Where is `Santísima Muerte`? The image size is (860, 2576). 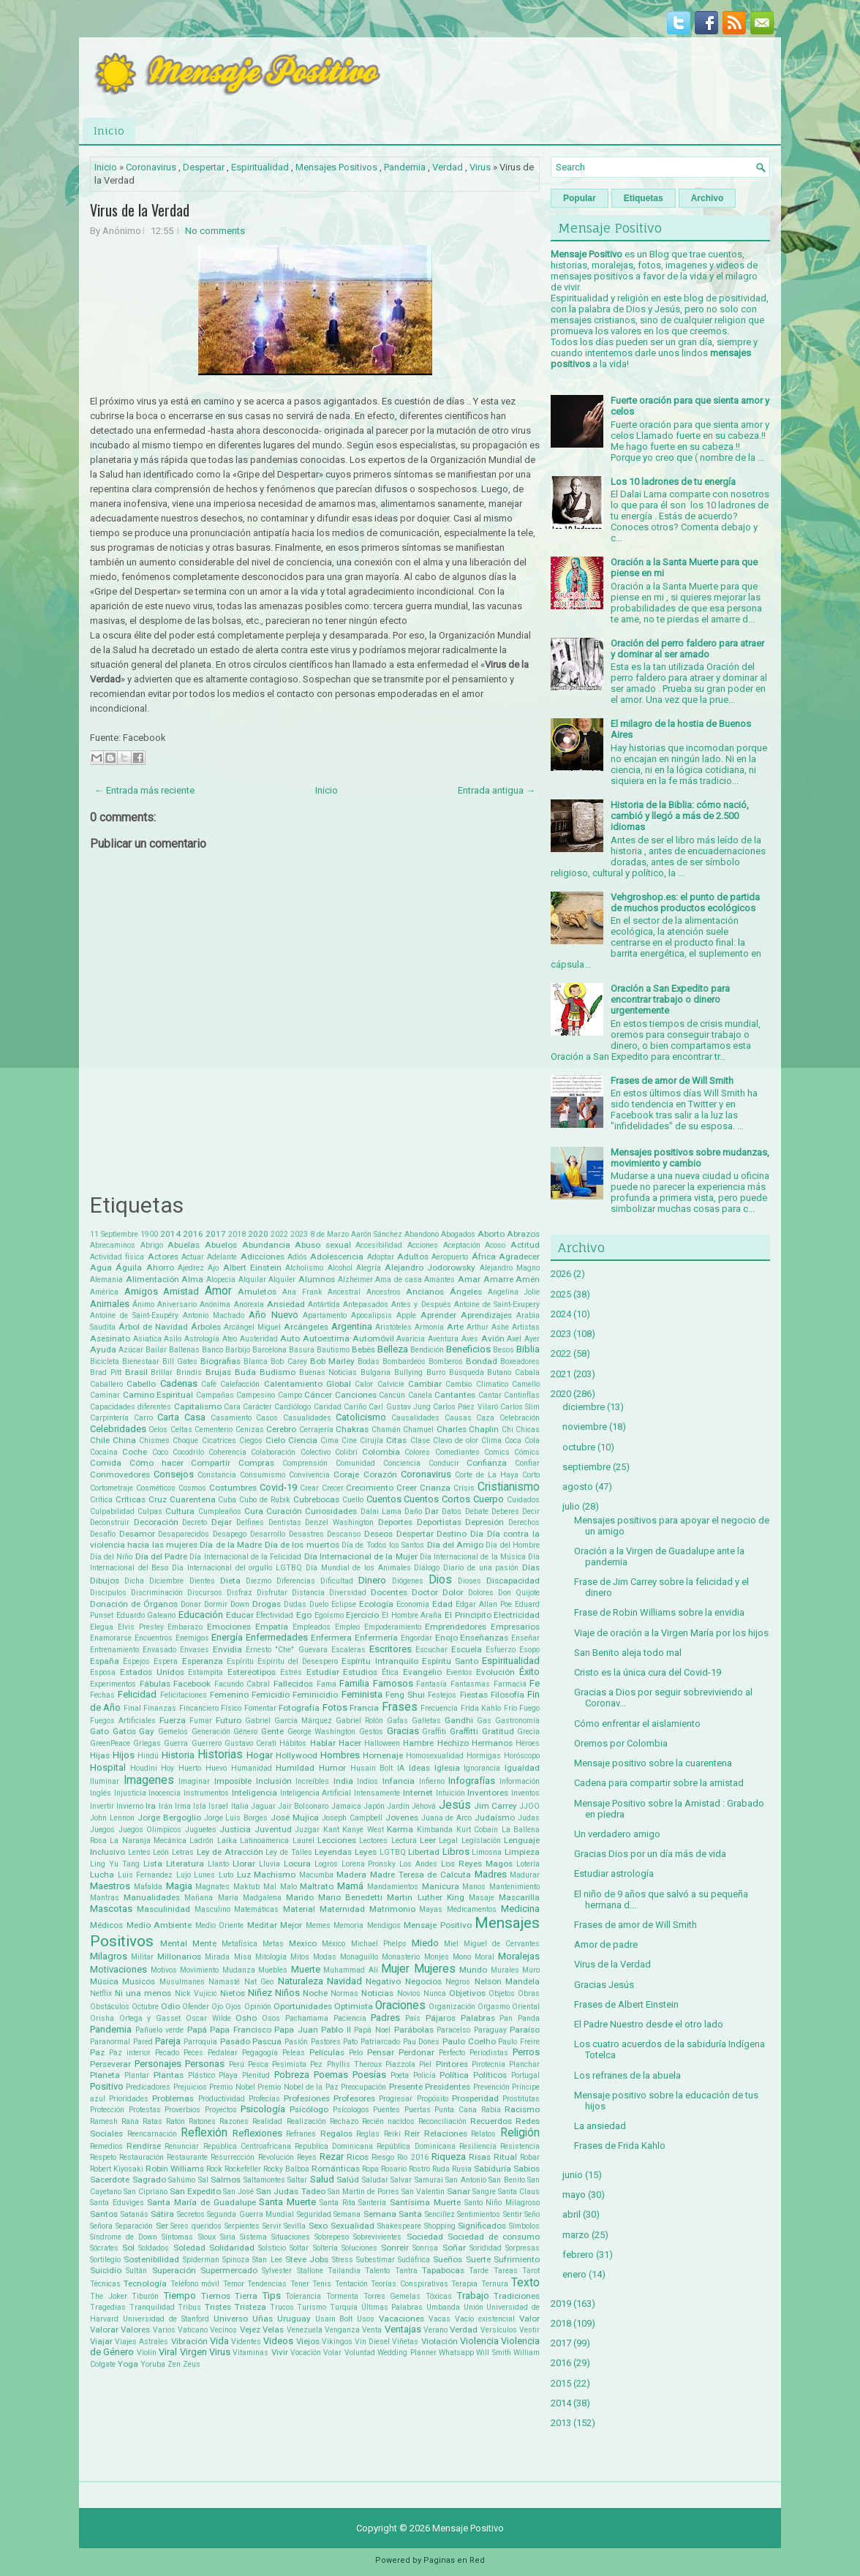
Santísima Muerte is located at coordinates (425, 2202).